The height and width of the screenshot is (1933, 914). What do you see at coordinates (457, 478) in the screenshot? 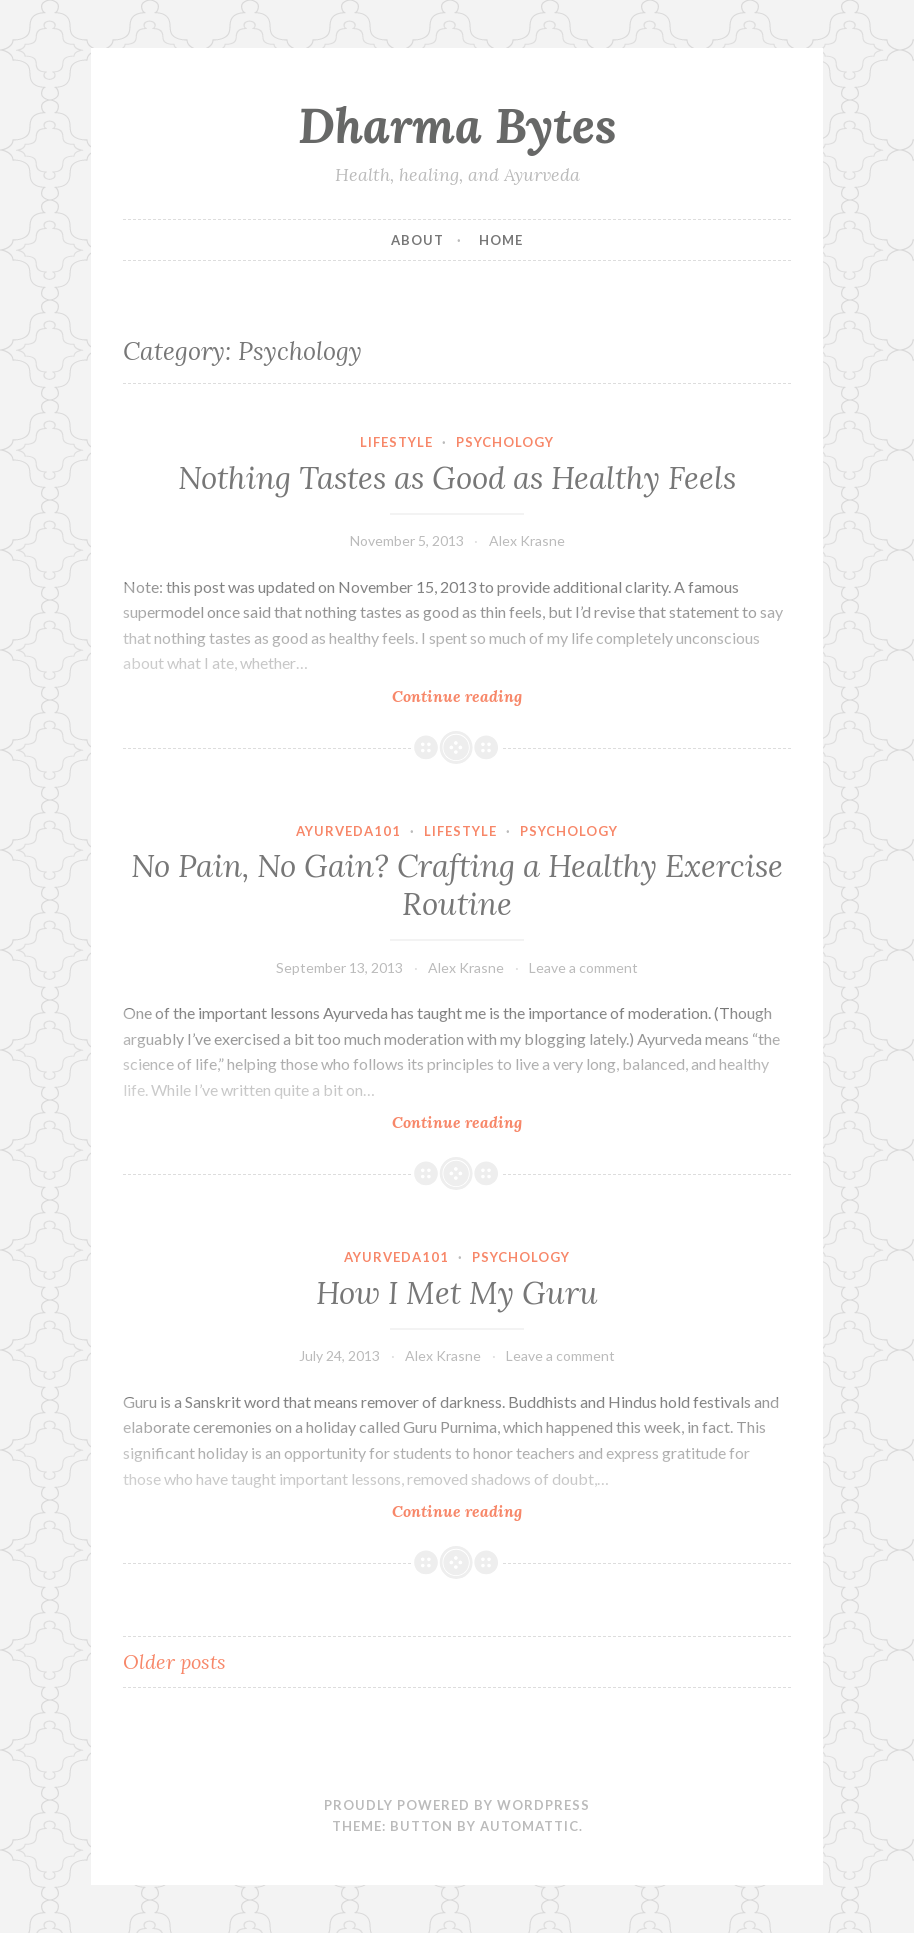
I see `Nothing Tastes as Good as Healthy Feels` at bounding box center [457, 478].